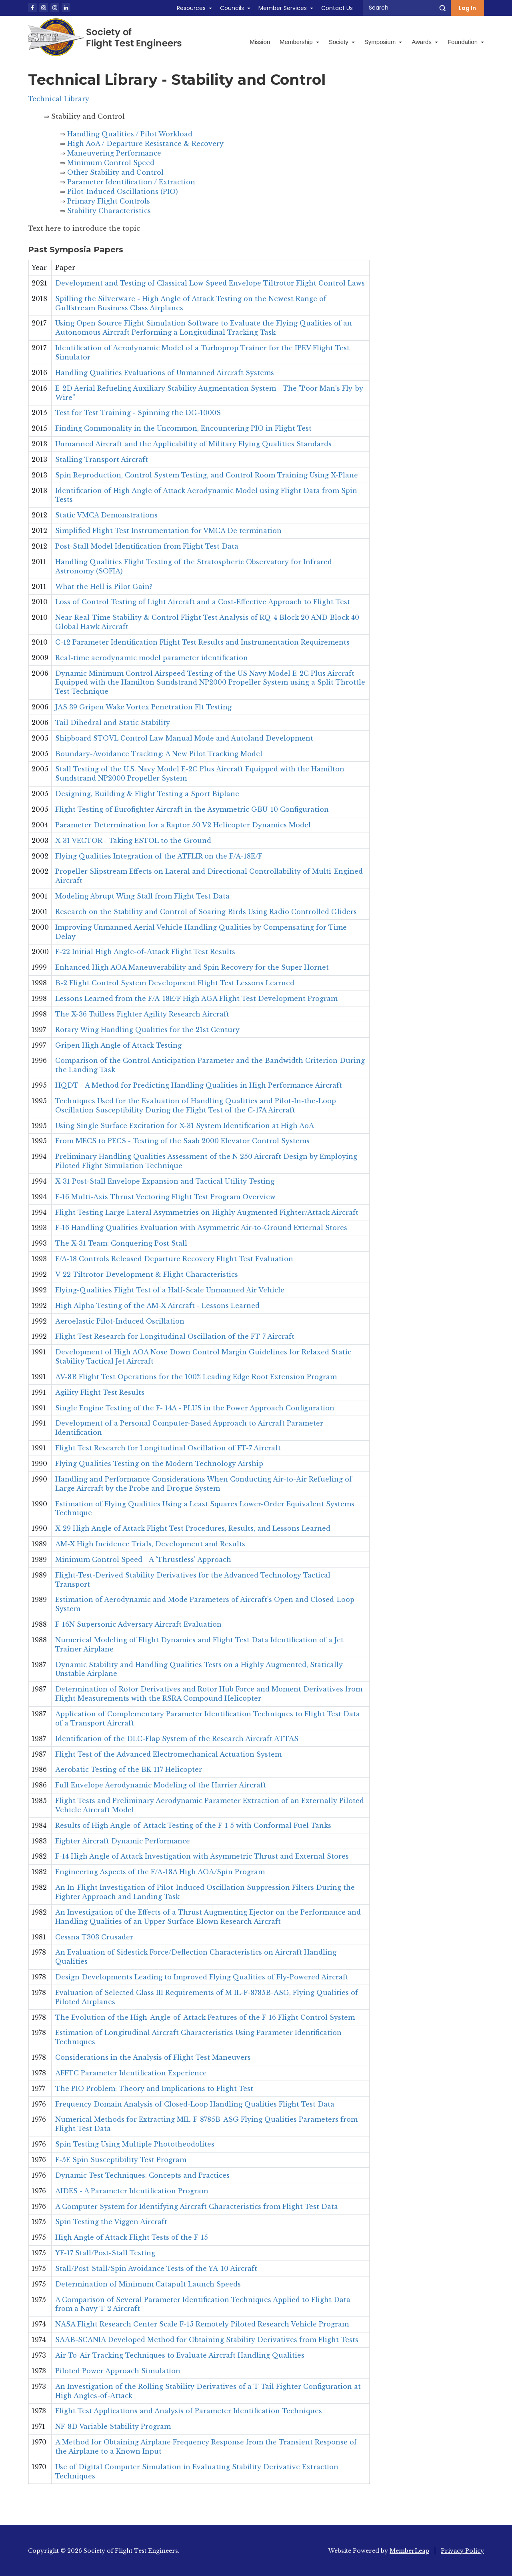 The height and width of the screenshot is (2576, 512). Describe the element at coordinates (193, 1825) in the screenshot. I see `Results of High Angle-of-Attack Testing of the F-1 5 with Conformal Fuel Tanks` at that location.